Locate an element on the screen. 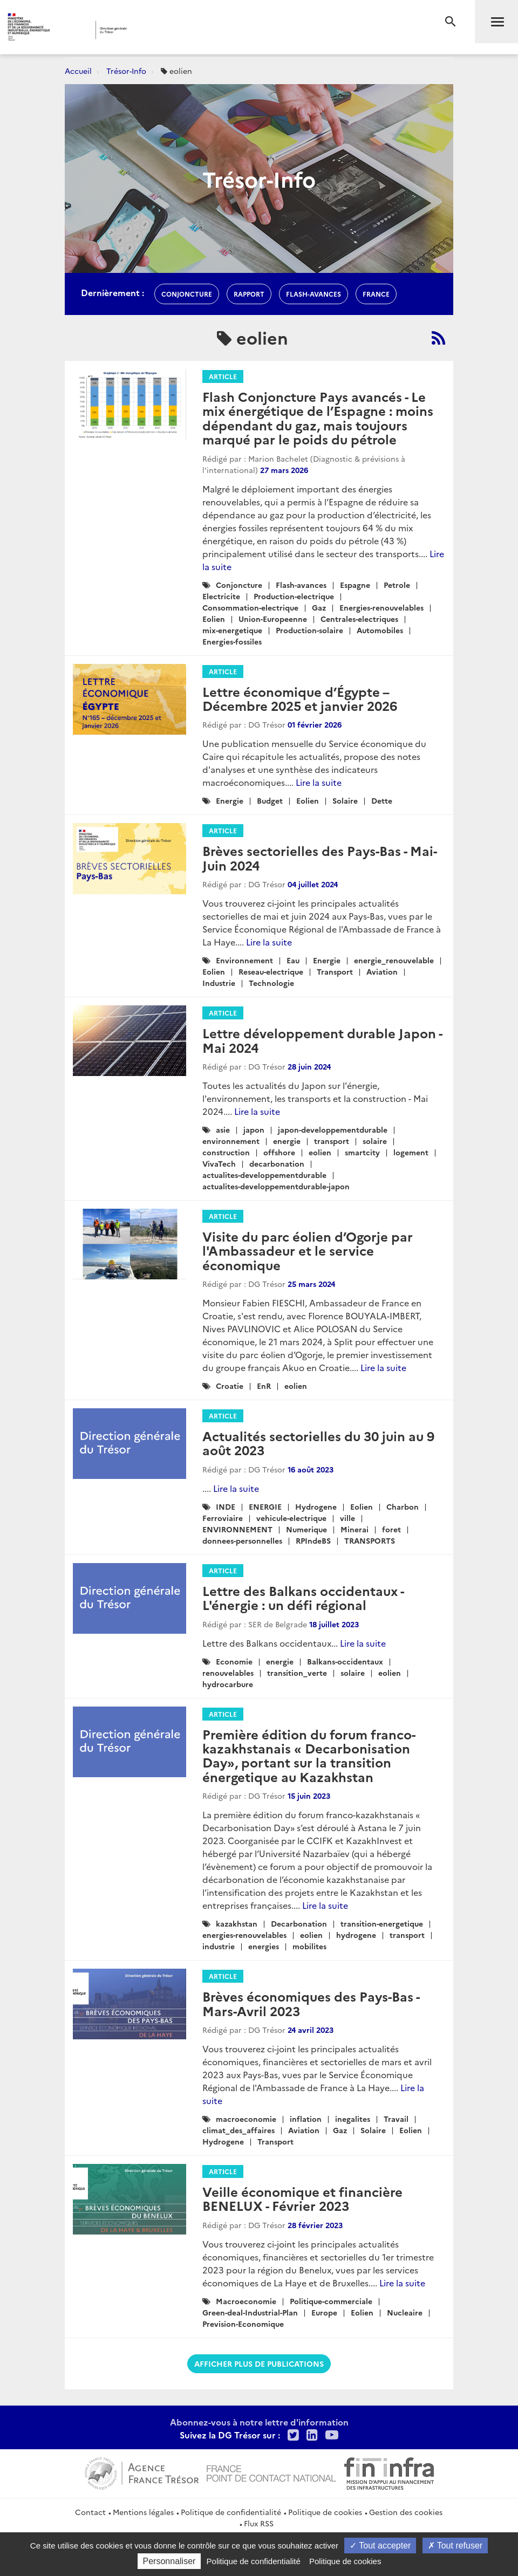  Article is located at coordinates (223, 376).